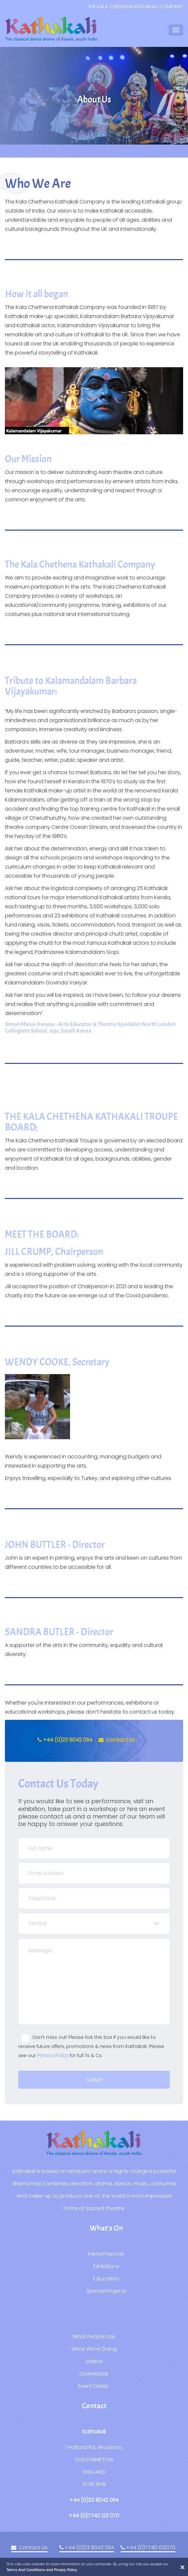 The image size is (188, 2576). What do you see at coordinates (64, 1740) in the screenshot?
I see `+44 (0)23 8042 0114` at bounding box center [64, 1740].